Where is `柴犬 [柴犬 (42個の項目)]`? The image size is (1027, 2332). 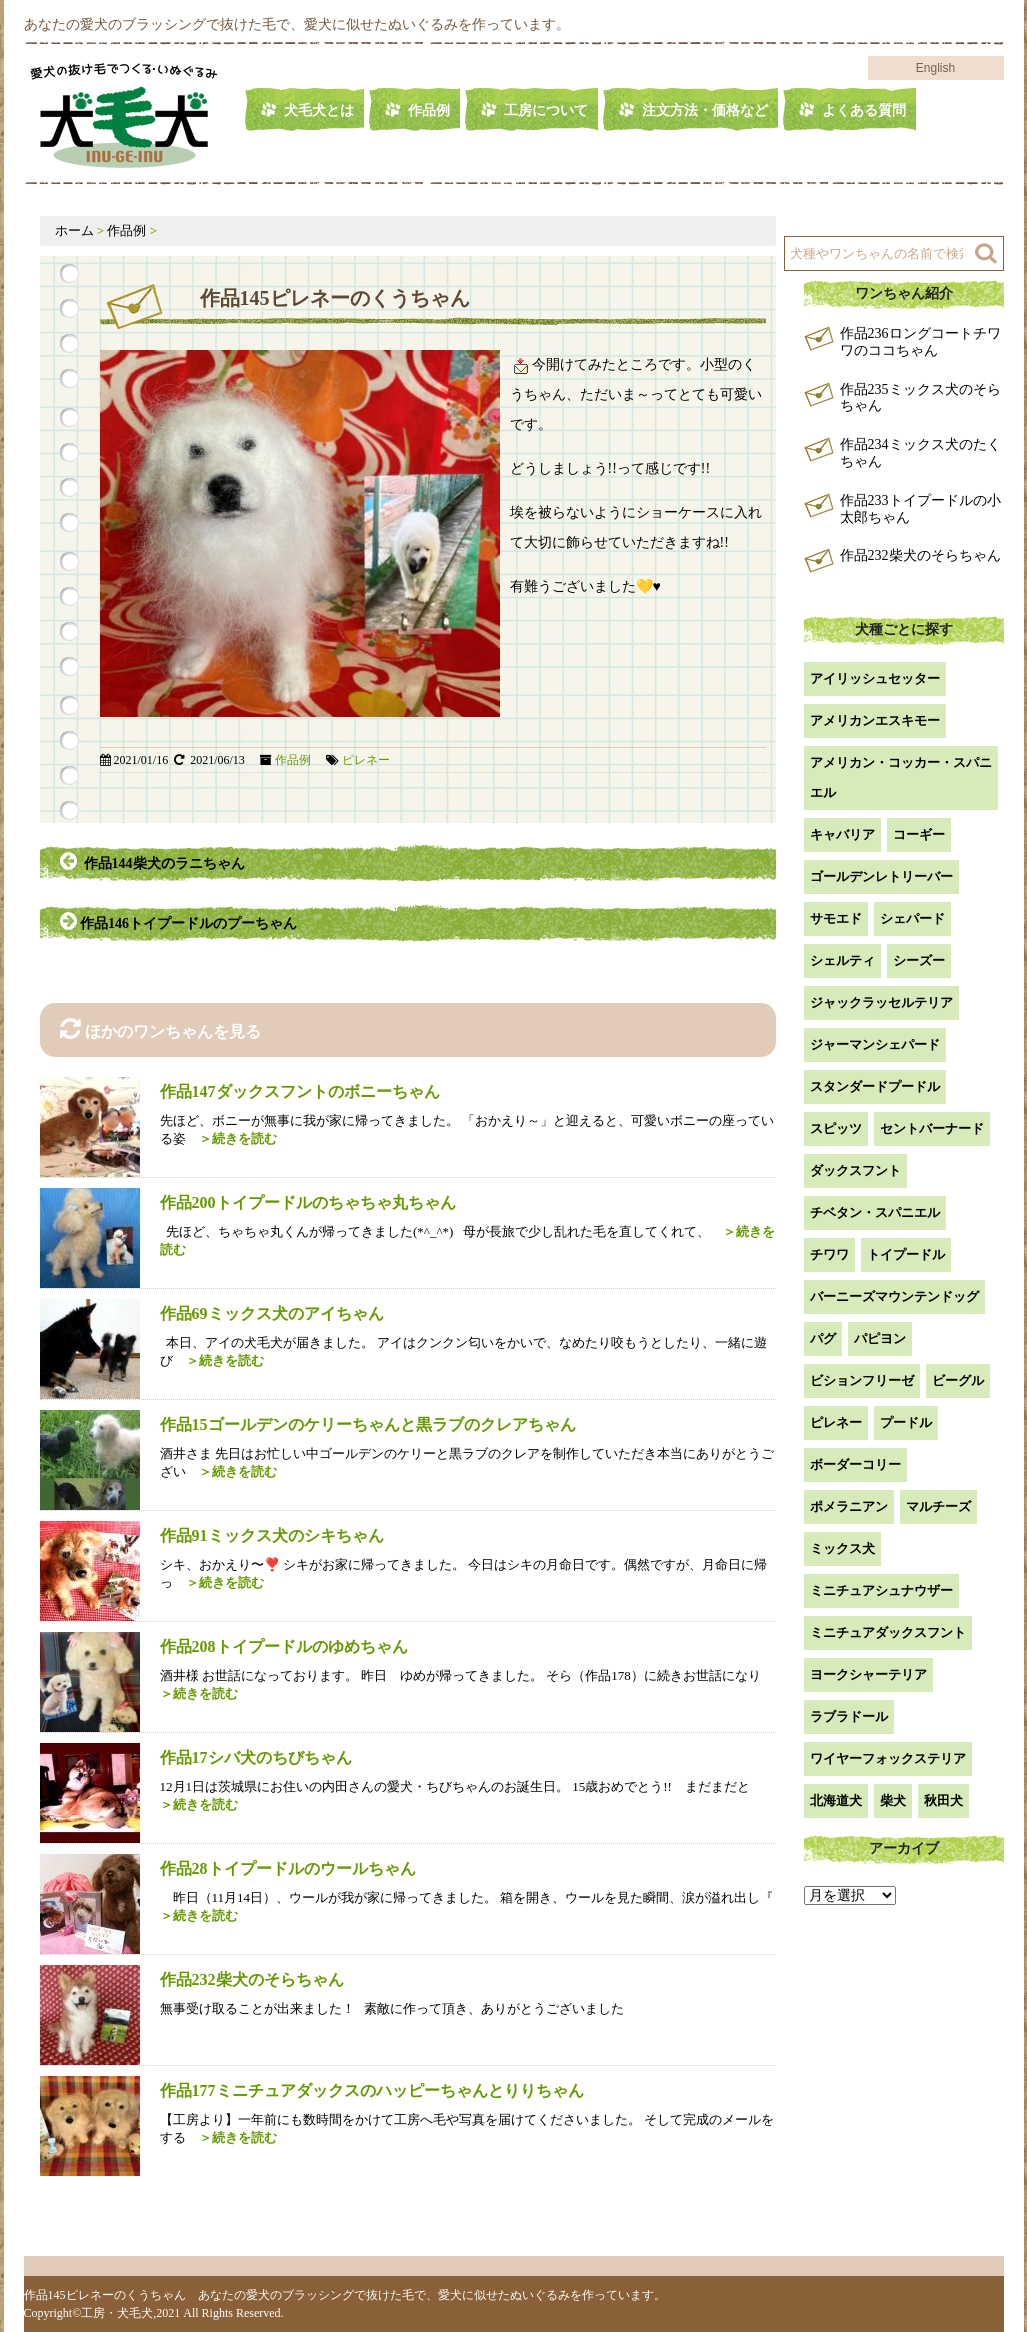
柴犬 [柴犬 (42個の項目)] is located at coordinates (893, 1800).